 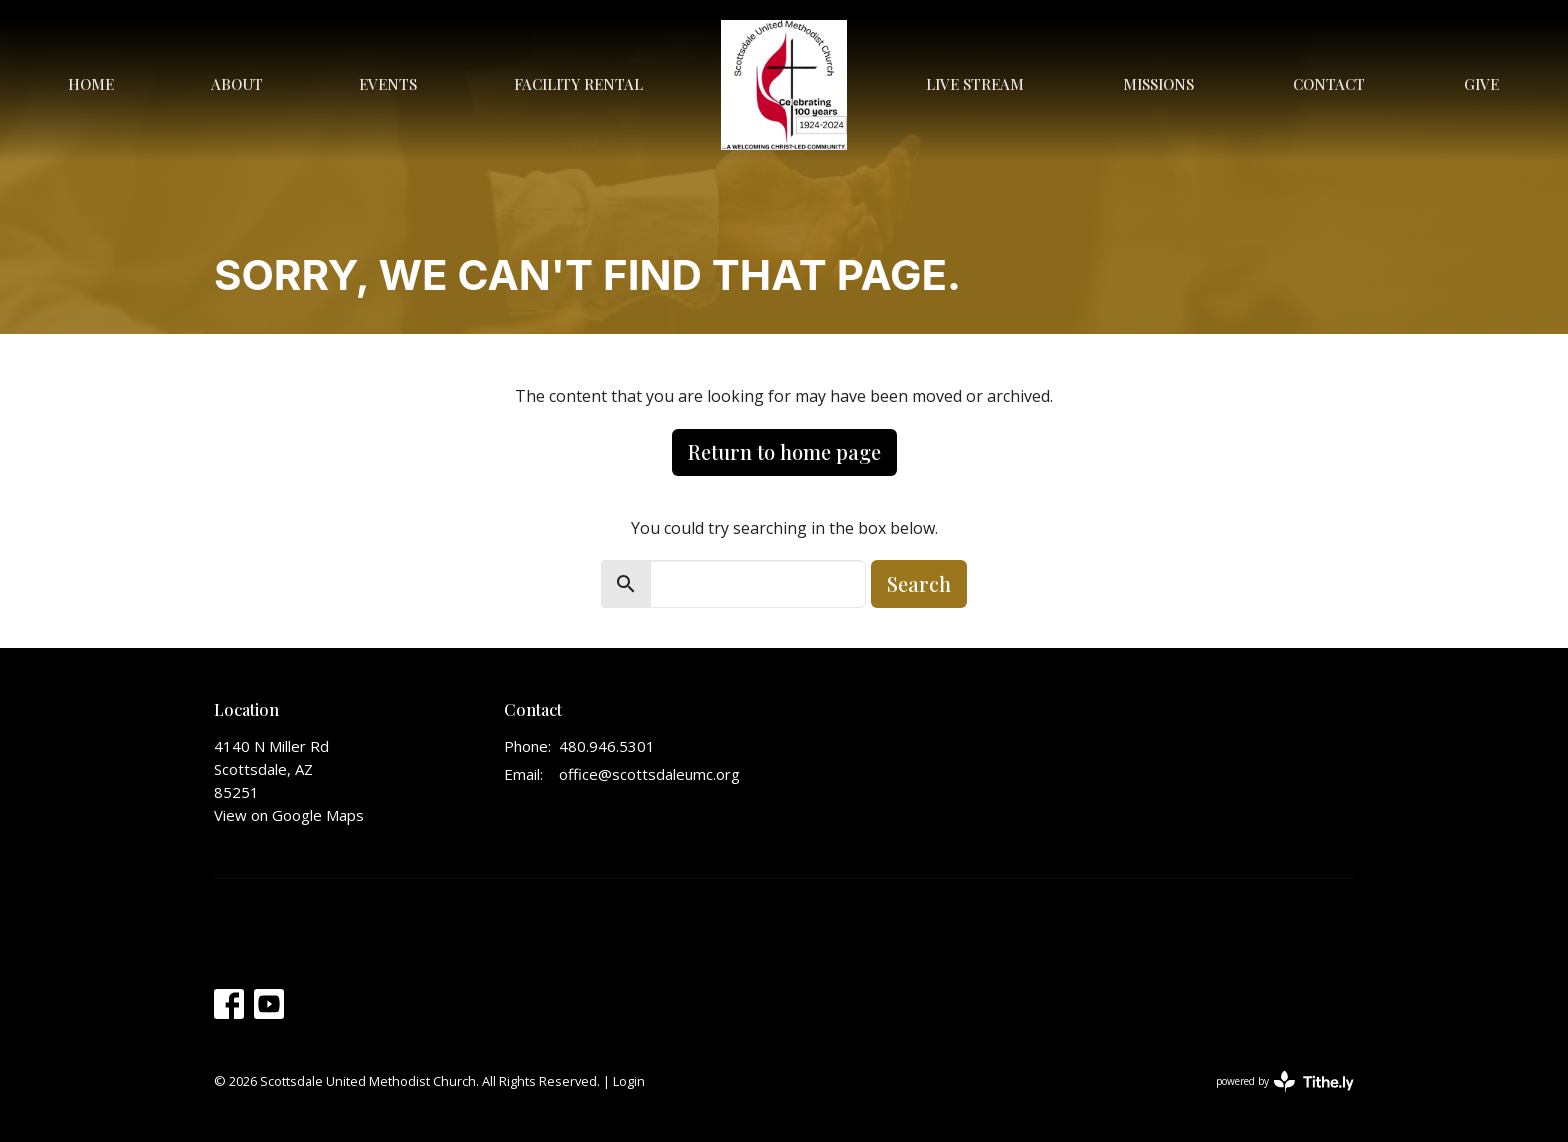 I want to click on Home, so click(x=91, y=84).